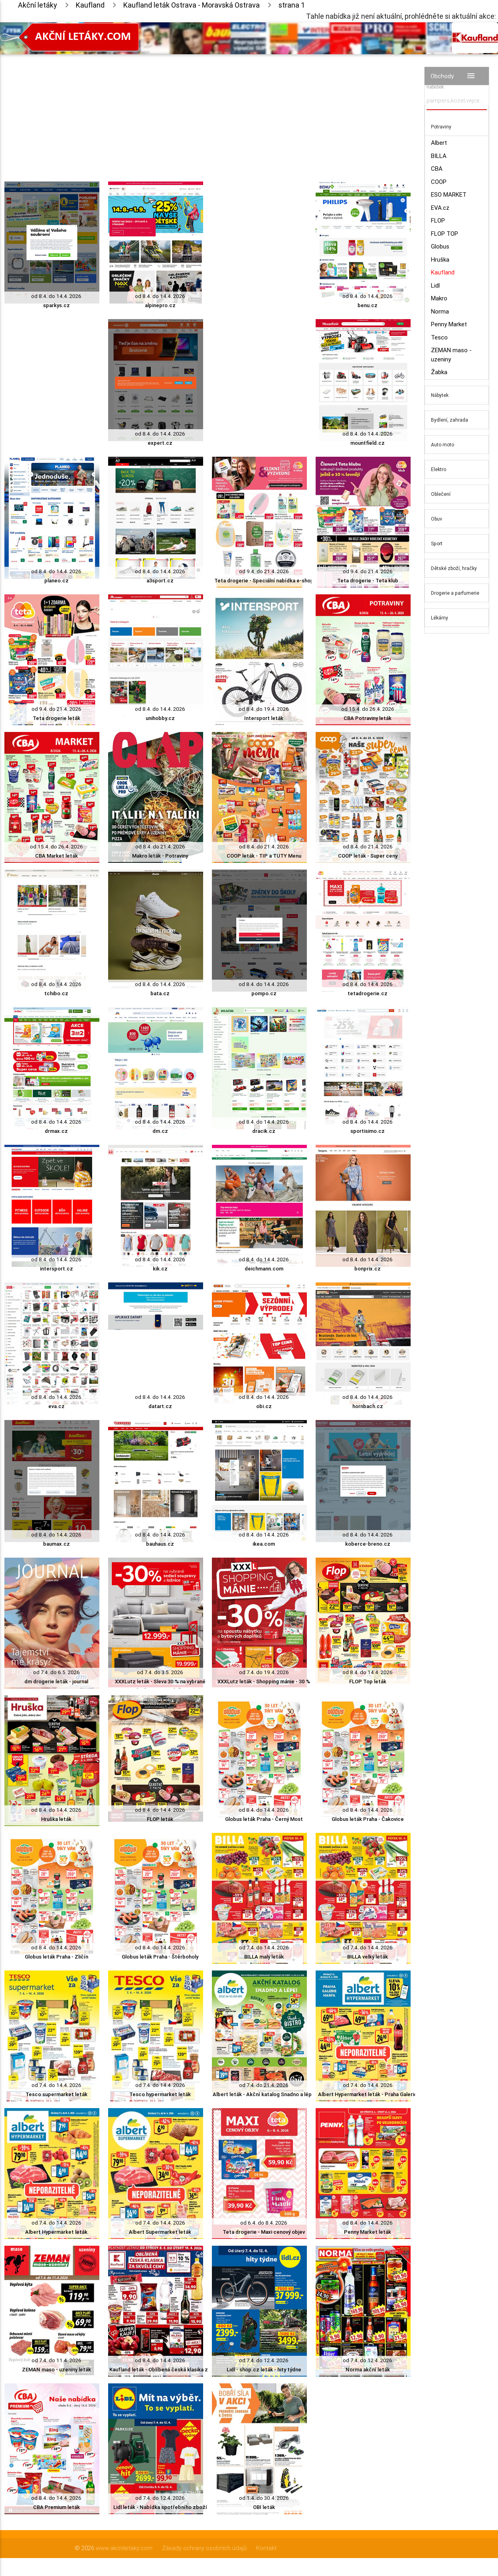 This screenshot has height=2576, width=498. I want to click on obi.cz, so click(264, 1406).